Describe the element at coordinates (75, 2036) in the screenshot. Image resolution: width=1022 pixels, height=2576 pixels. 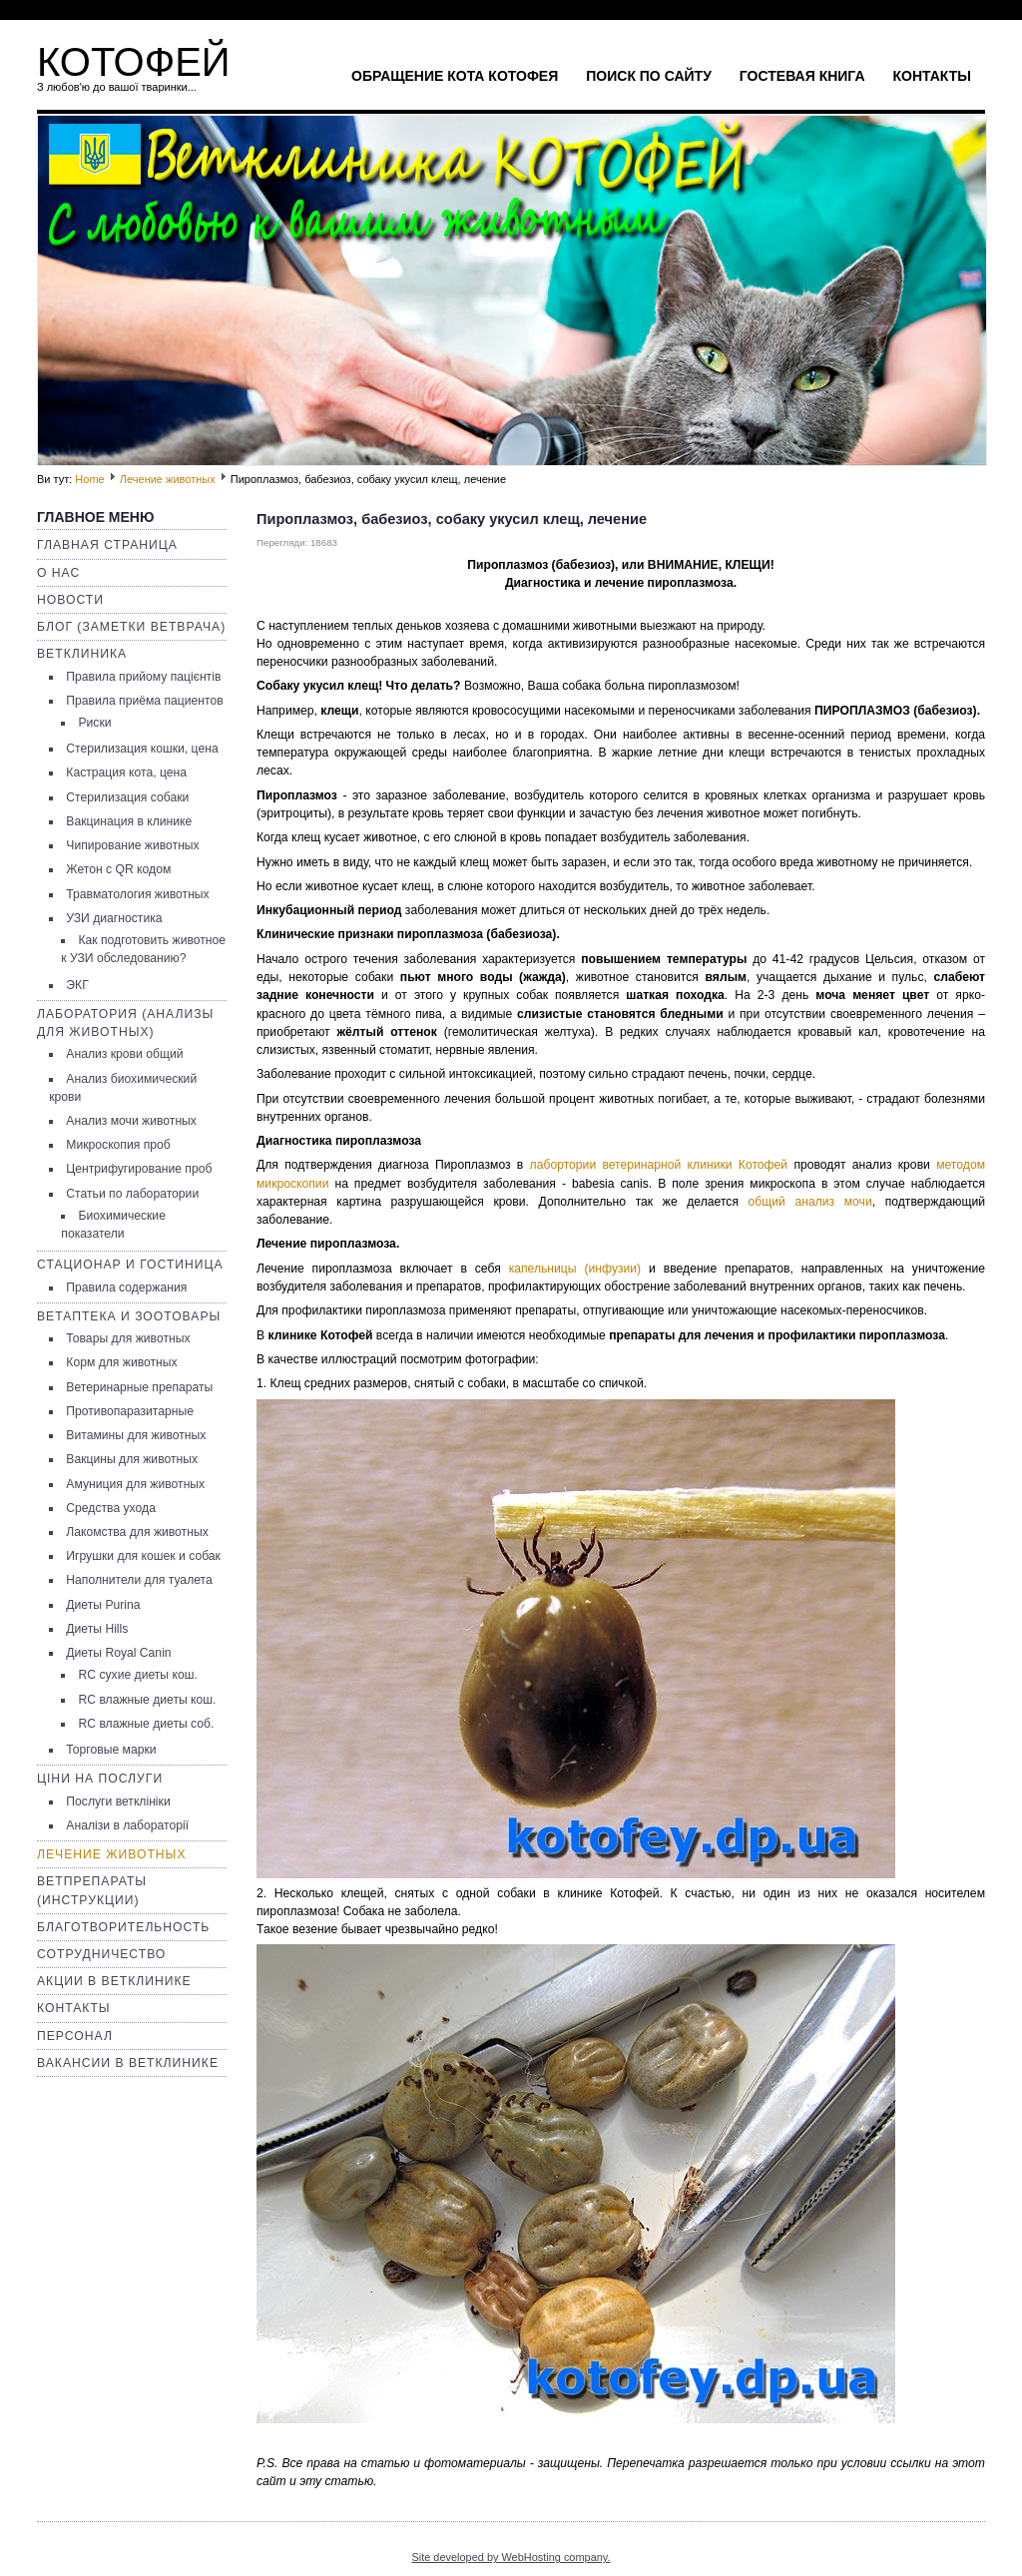
I see `Персонал` at that location.